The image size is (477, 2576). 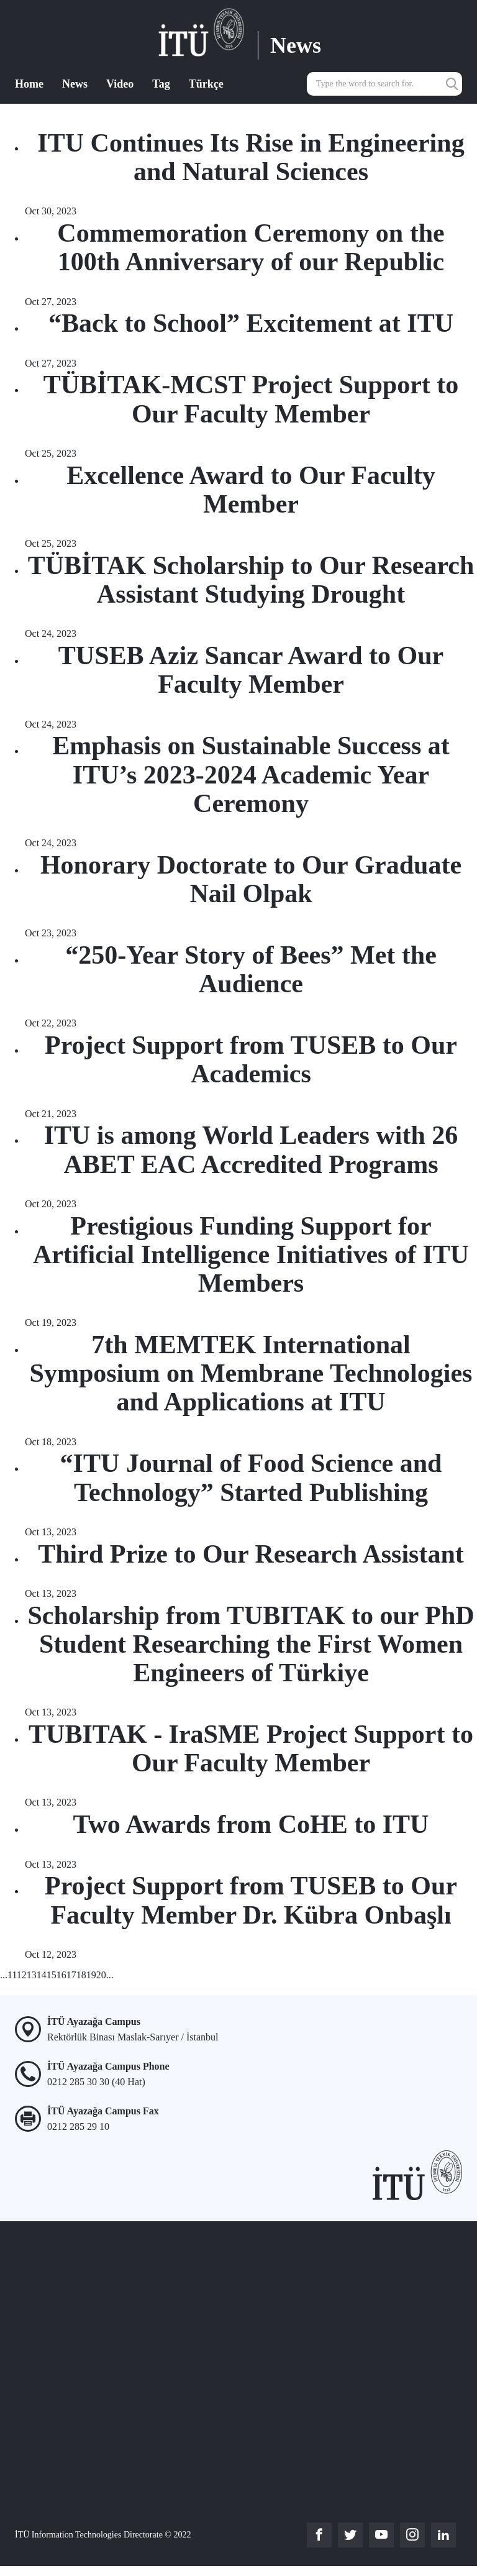 I want to click on Two Awards from CoHE to ITU, so click(x=251, y=1824).